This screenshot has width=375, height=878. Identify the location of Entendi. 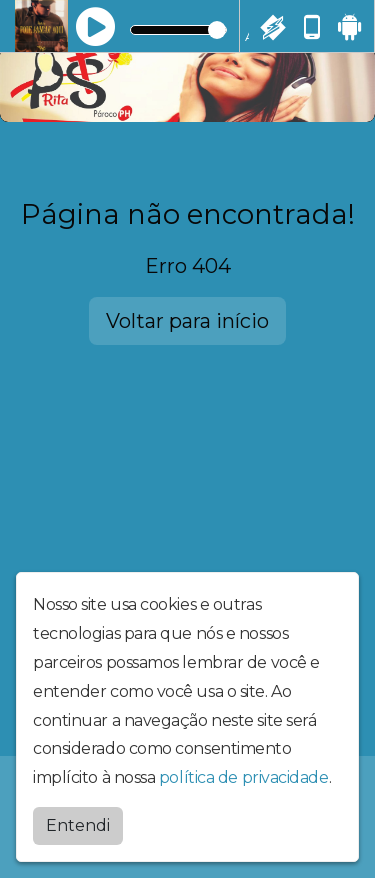
(78, 825).